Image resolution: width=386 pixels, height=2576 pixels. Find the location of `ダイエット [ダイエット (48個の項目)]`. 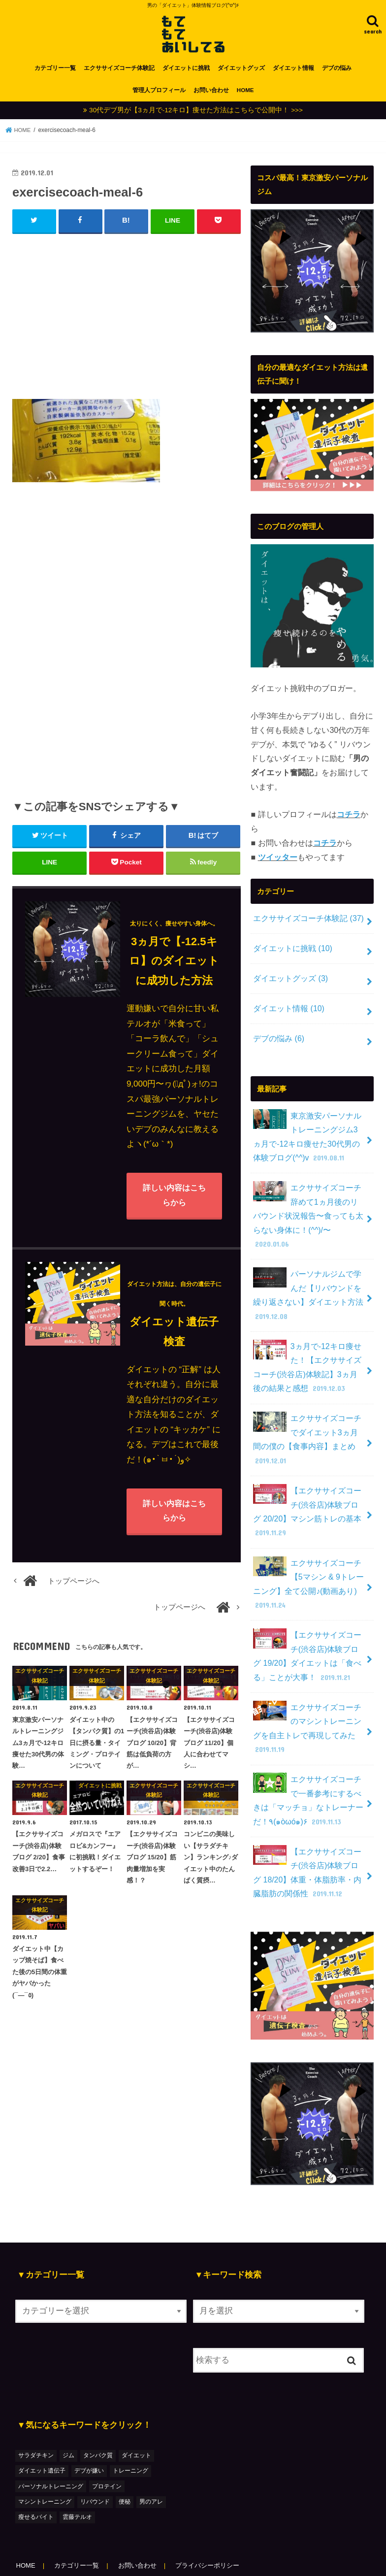

ダイエット [ダイエット (48個の項目)] is located at coordinates (136, 2416).